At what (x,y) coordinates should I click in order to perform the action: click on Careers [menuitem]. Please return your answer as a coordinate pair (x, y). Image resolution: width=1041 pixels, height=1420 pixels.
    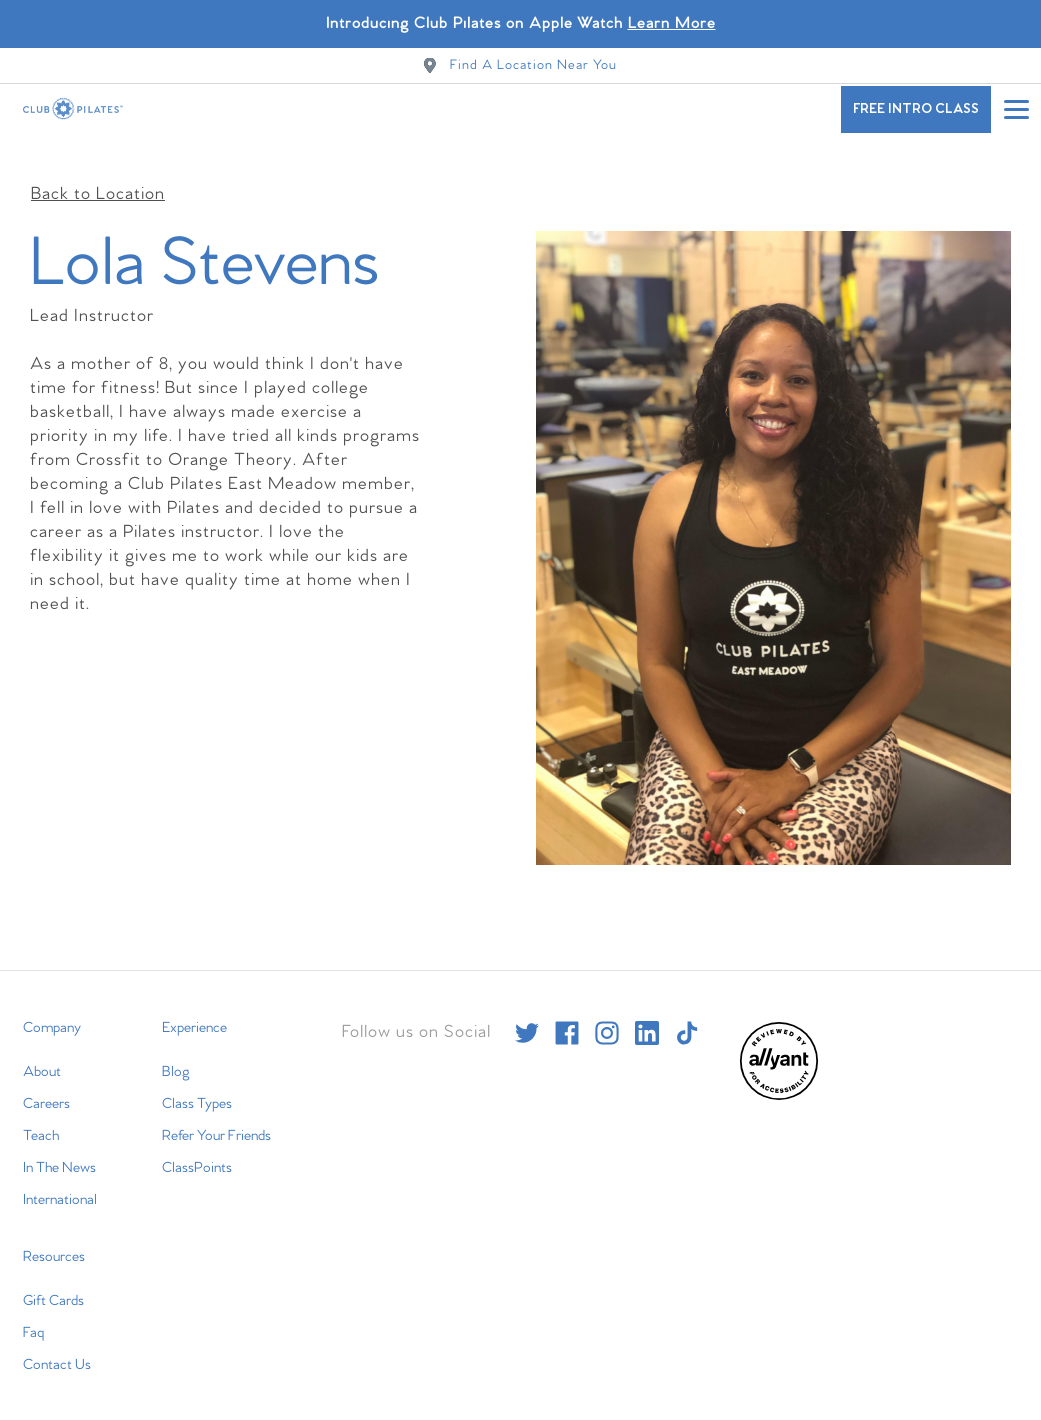
    Looking at the image, I should click on (46, 1089).